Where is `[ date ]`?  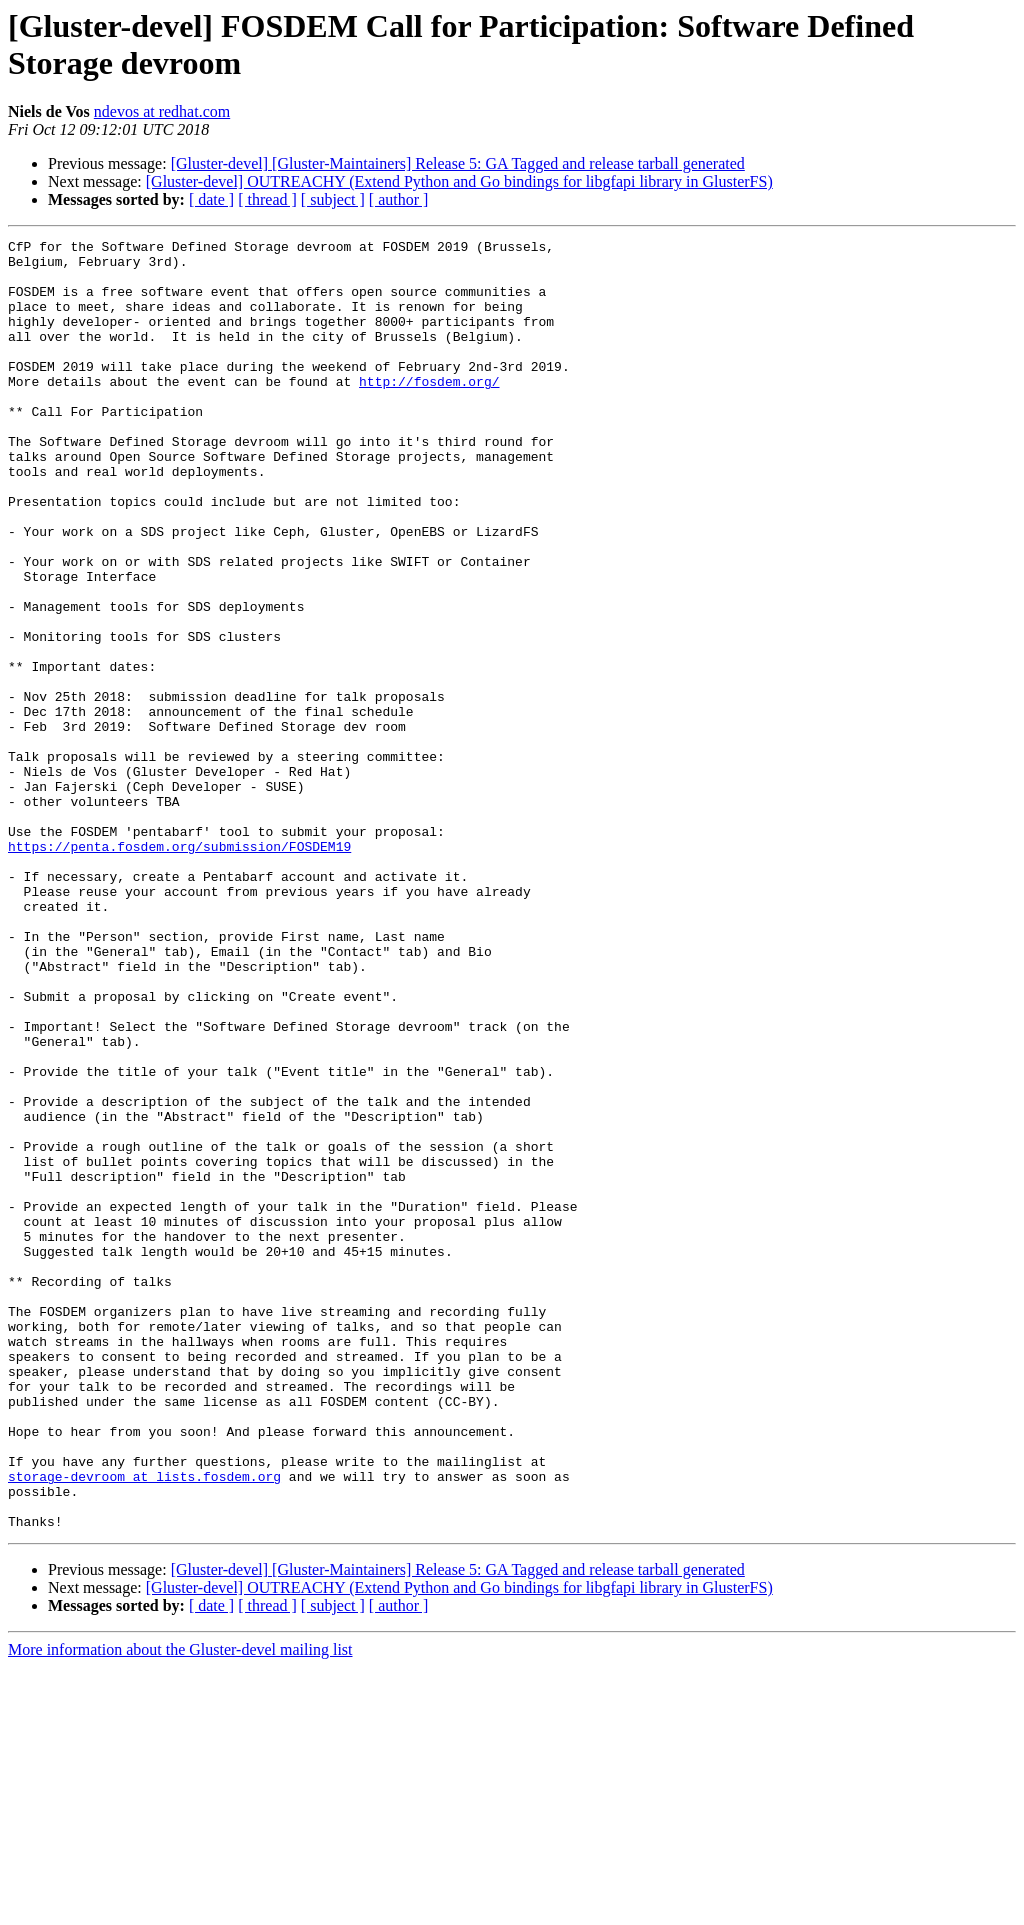 [ date ] is located at coordinates (211, 199).